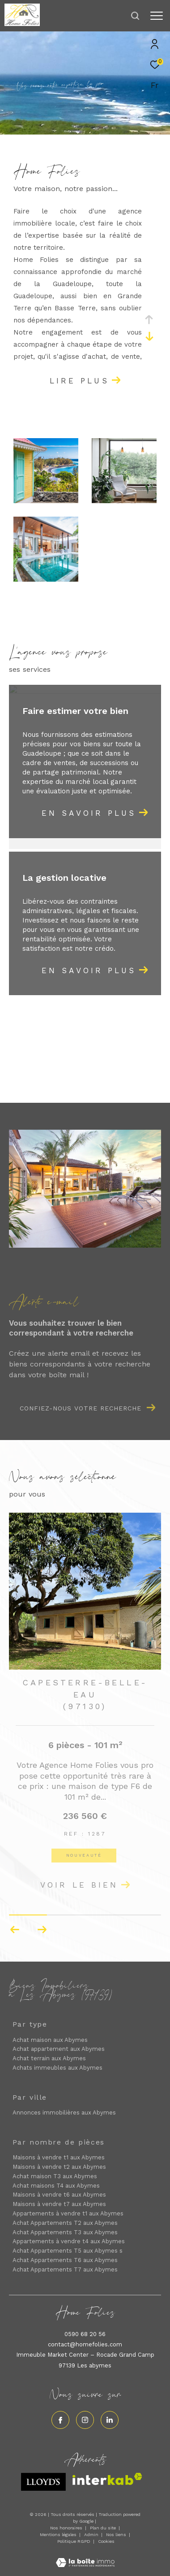  I want to click on Maisons à vendre t1 aux Abymes, so click(59, 2157).